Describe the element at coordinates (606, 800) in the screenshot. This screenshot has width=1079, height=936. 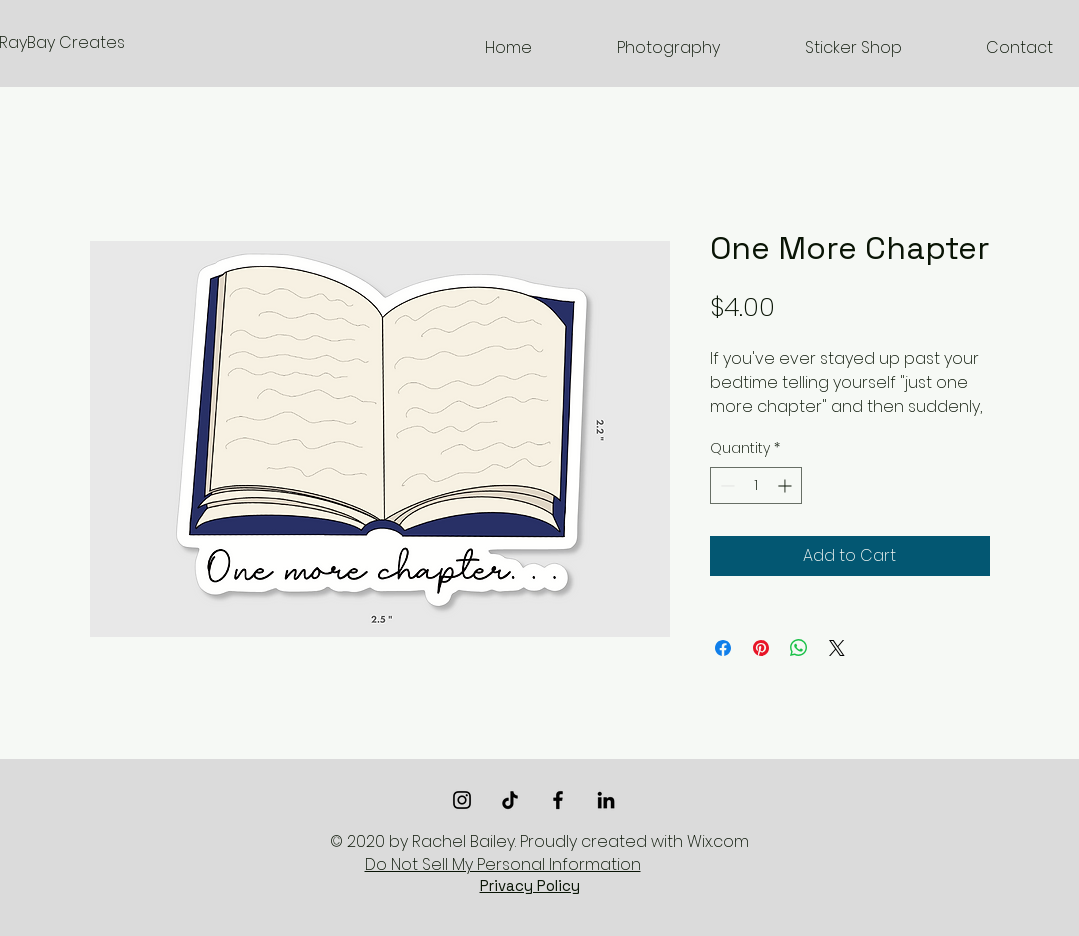
I see `[LinkedIn]` at that location.